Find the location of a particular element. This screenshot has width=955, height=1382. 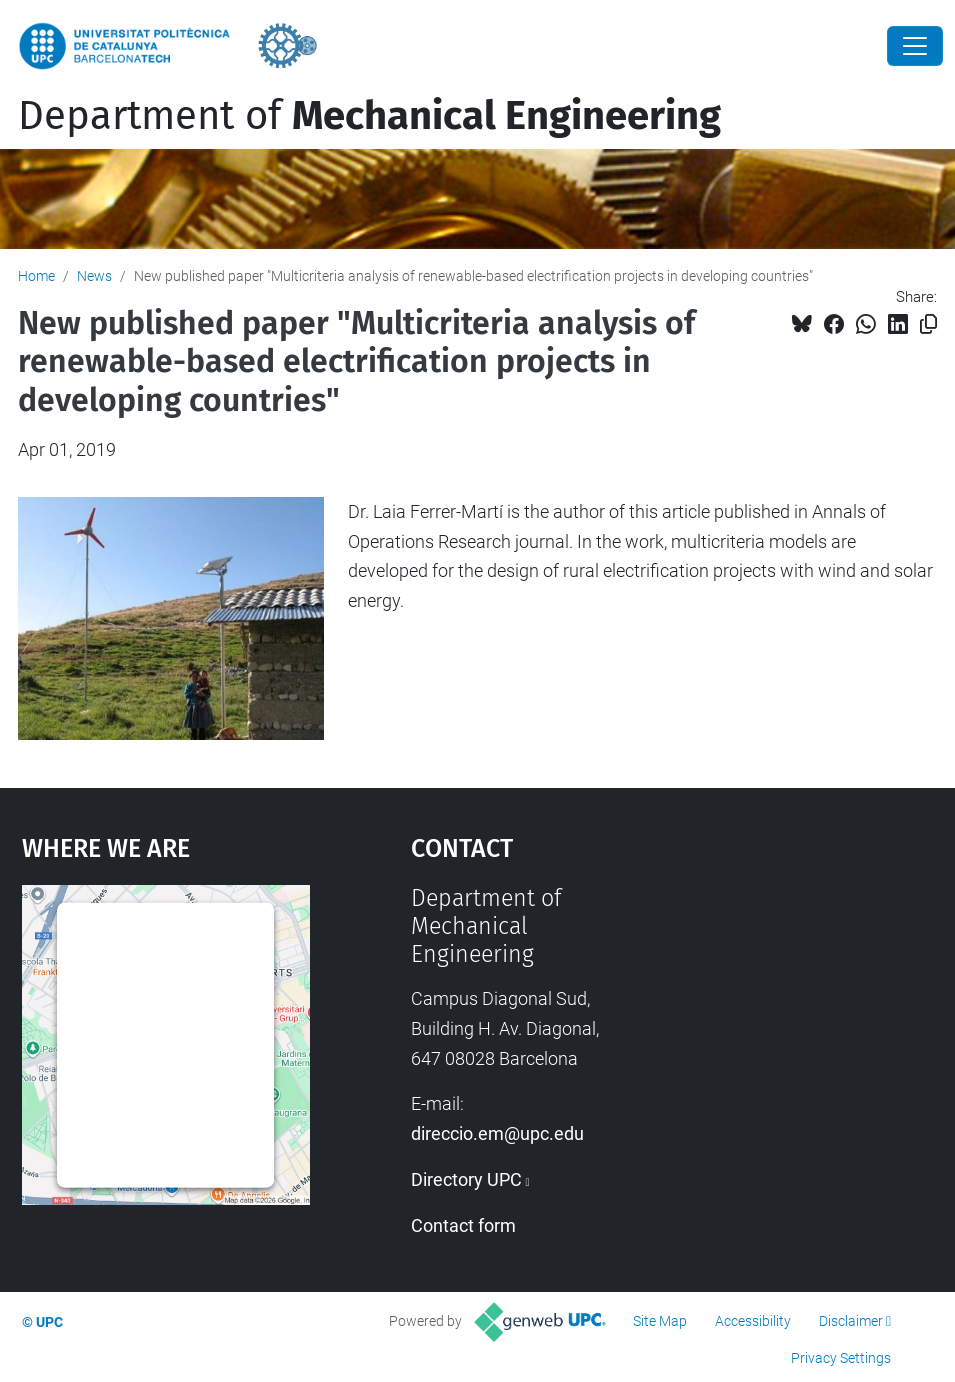

direccio.em@upc.edu is located at coordinates (497, 1133).